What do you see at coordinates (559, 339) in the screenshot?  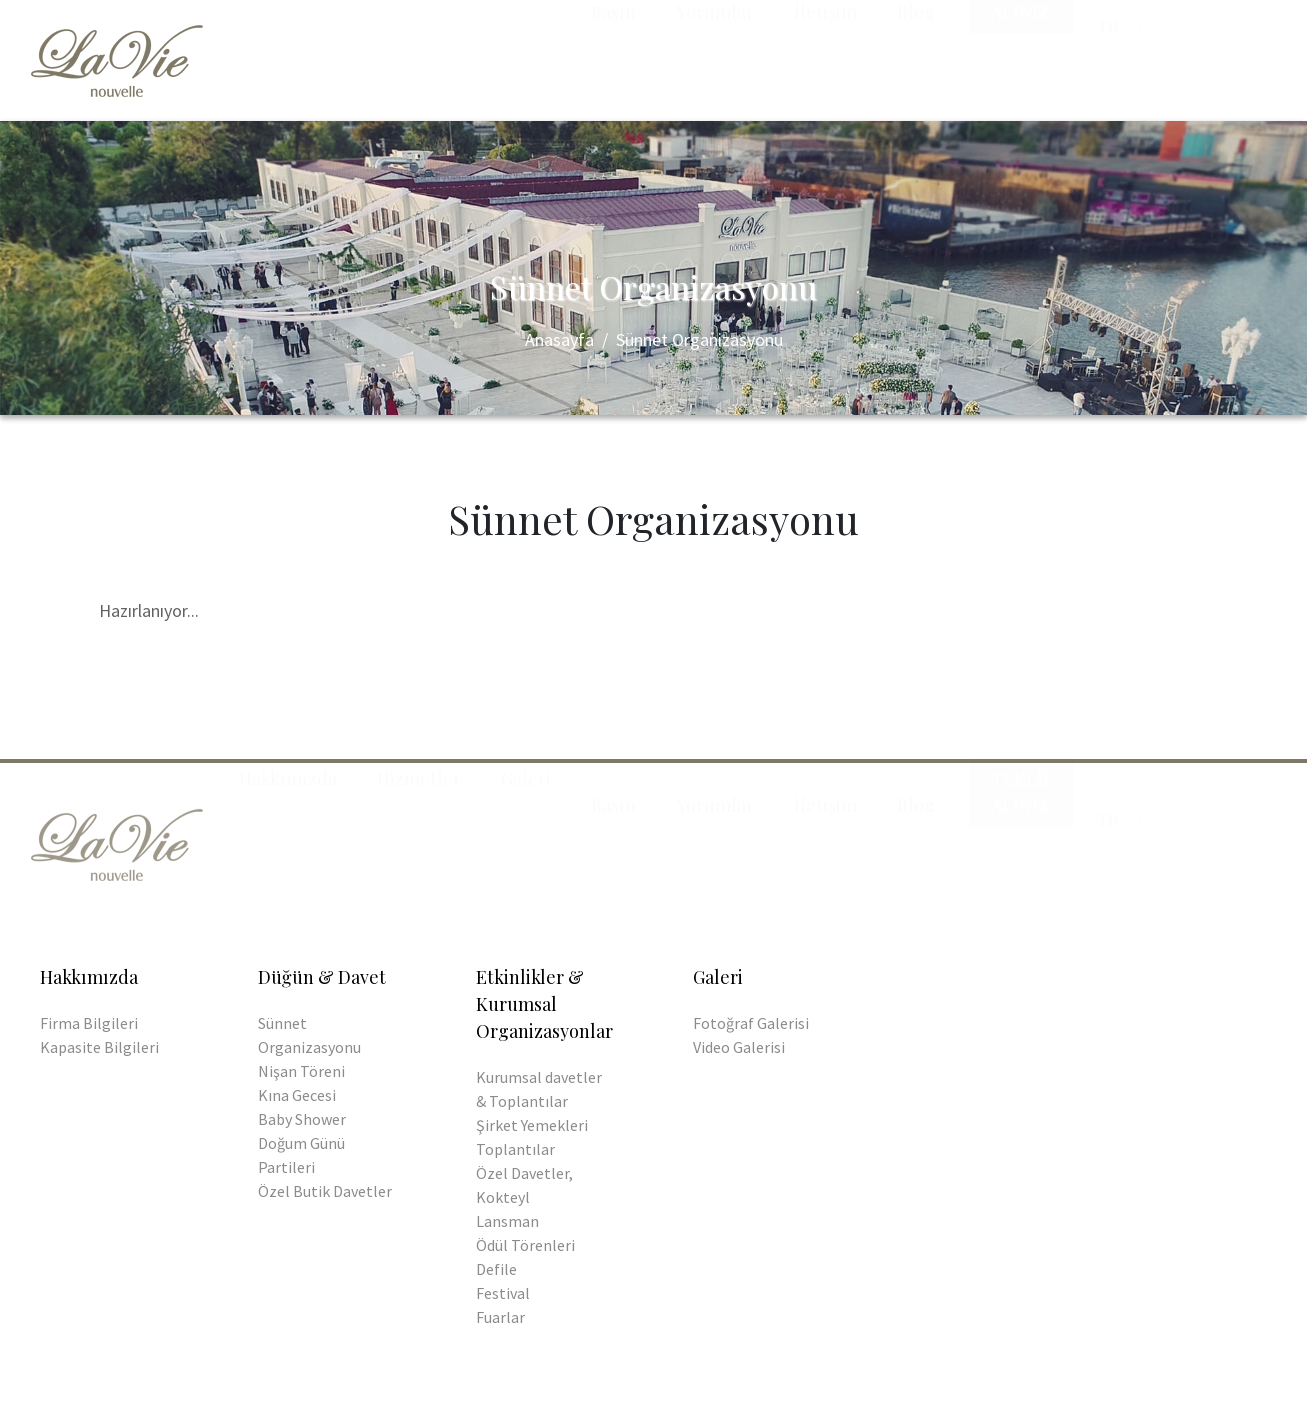 I see `Anasayfa` at bounding box center [559, 339].